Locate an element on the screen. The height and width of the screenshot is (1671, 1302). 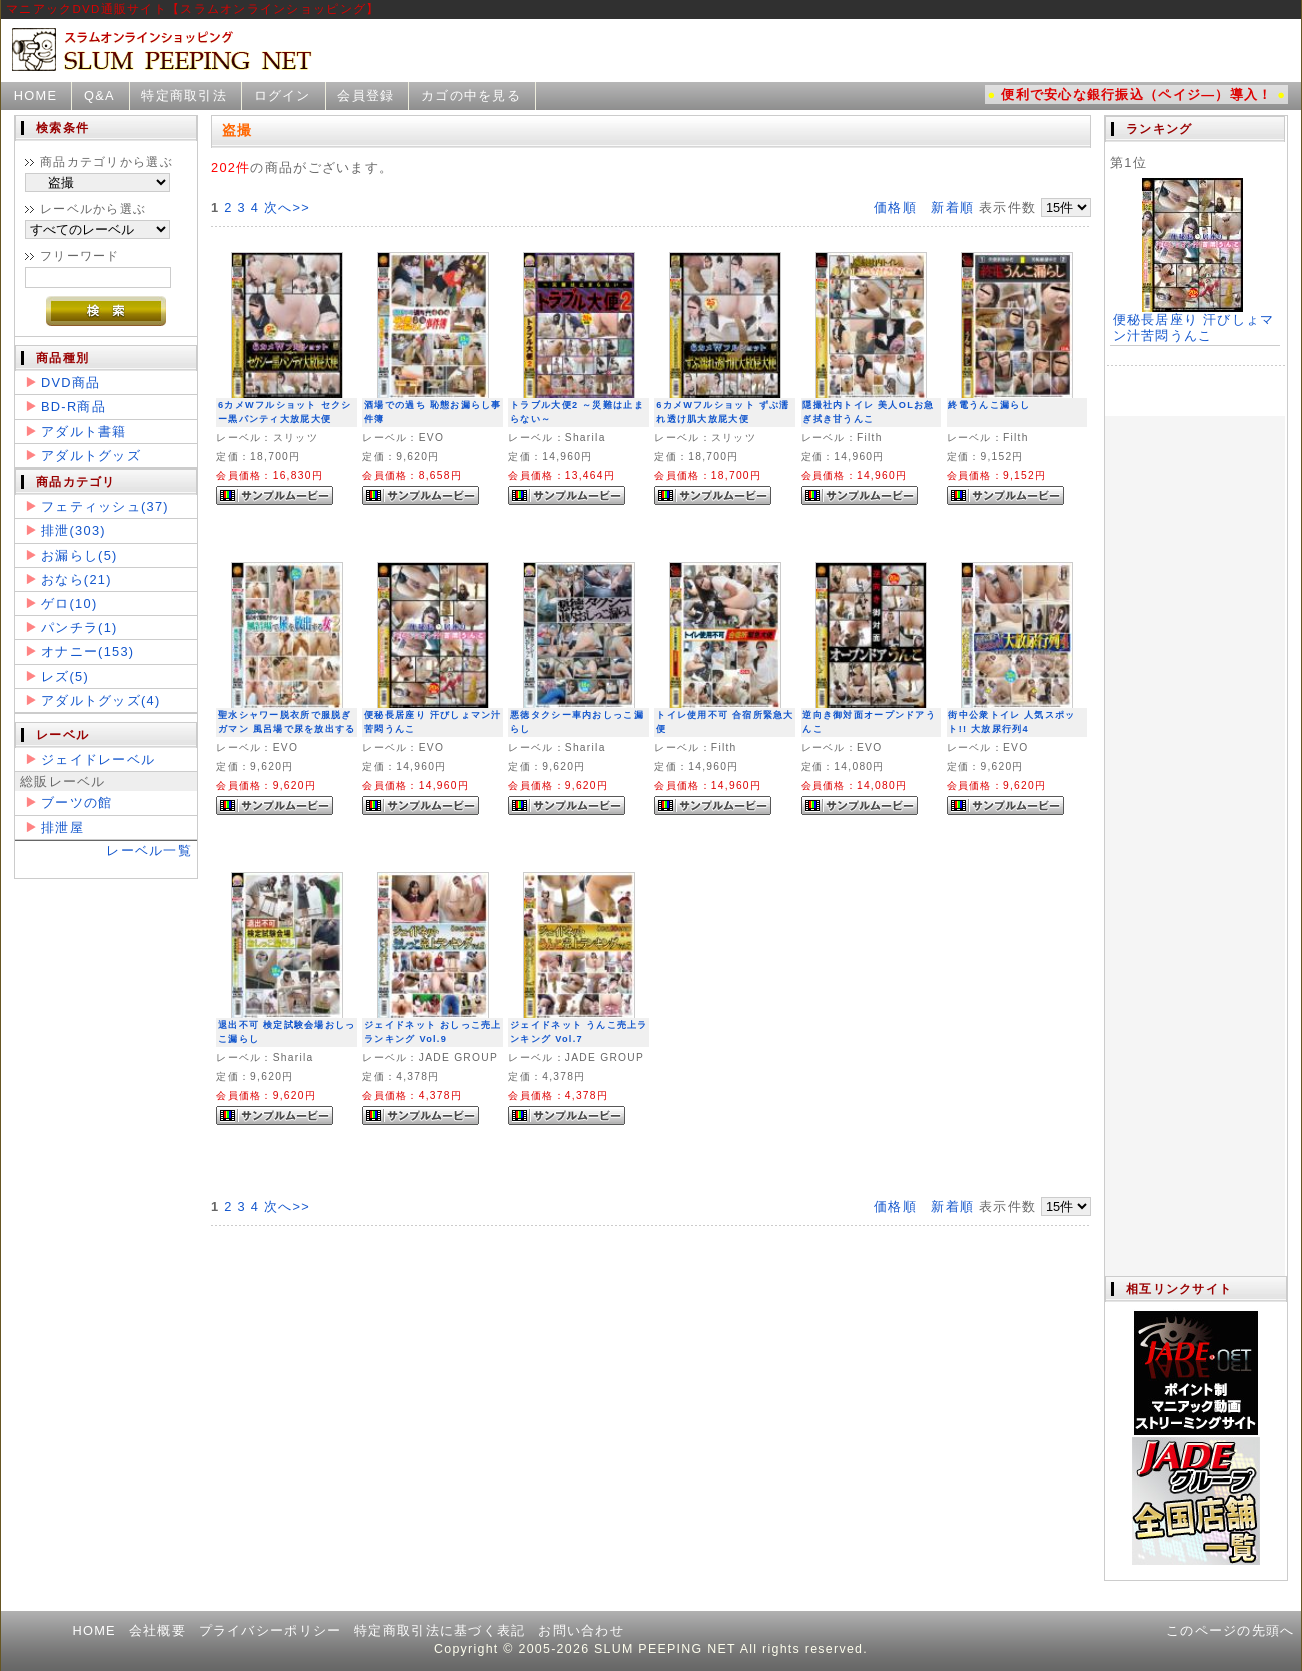
BD-R商品 is located at coordinates (73, 406).